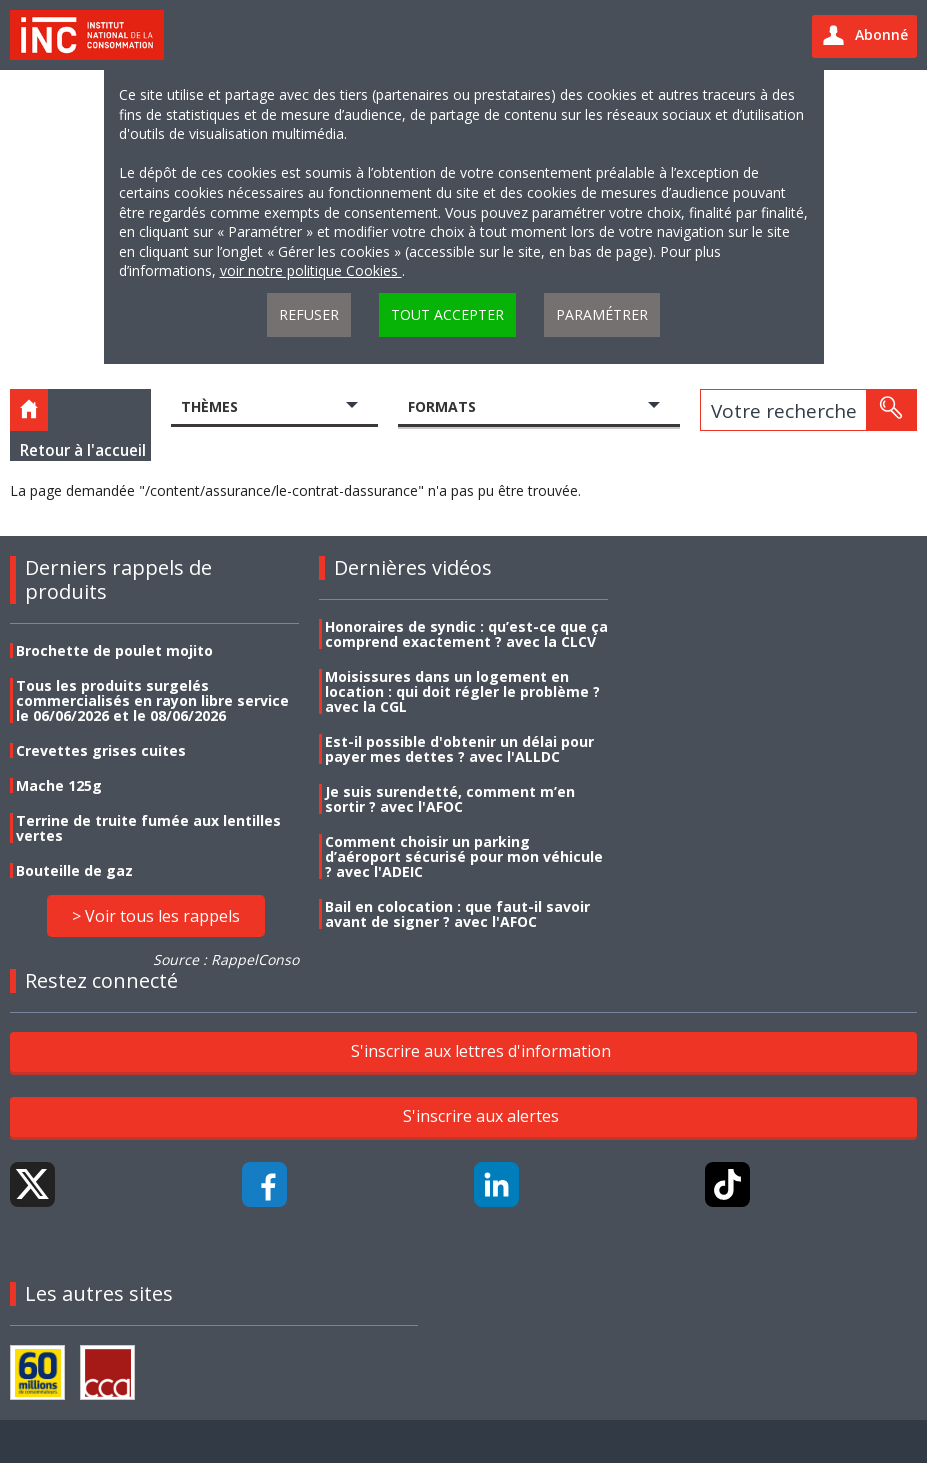 Image resolution: width=927 pixels, height=1463 pixels. Describe the element at coordinates (156, 916) in the screenshot. I see `> Voir tous les rappels` at that location.